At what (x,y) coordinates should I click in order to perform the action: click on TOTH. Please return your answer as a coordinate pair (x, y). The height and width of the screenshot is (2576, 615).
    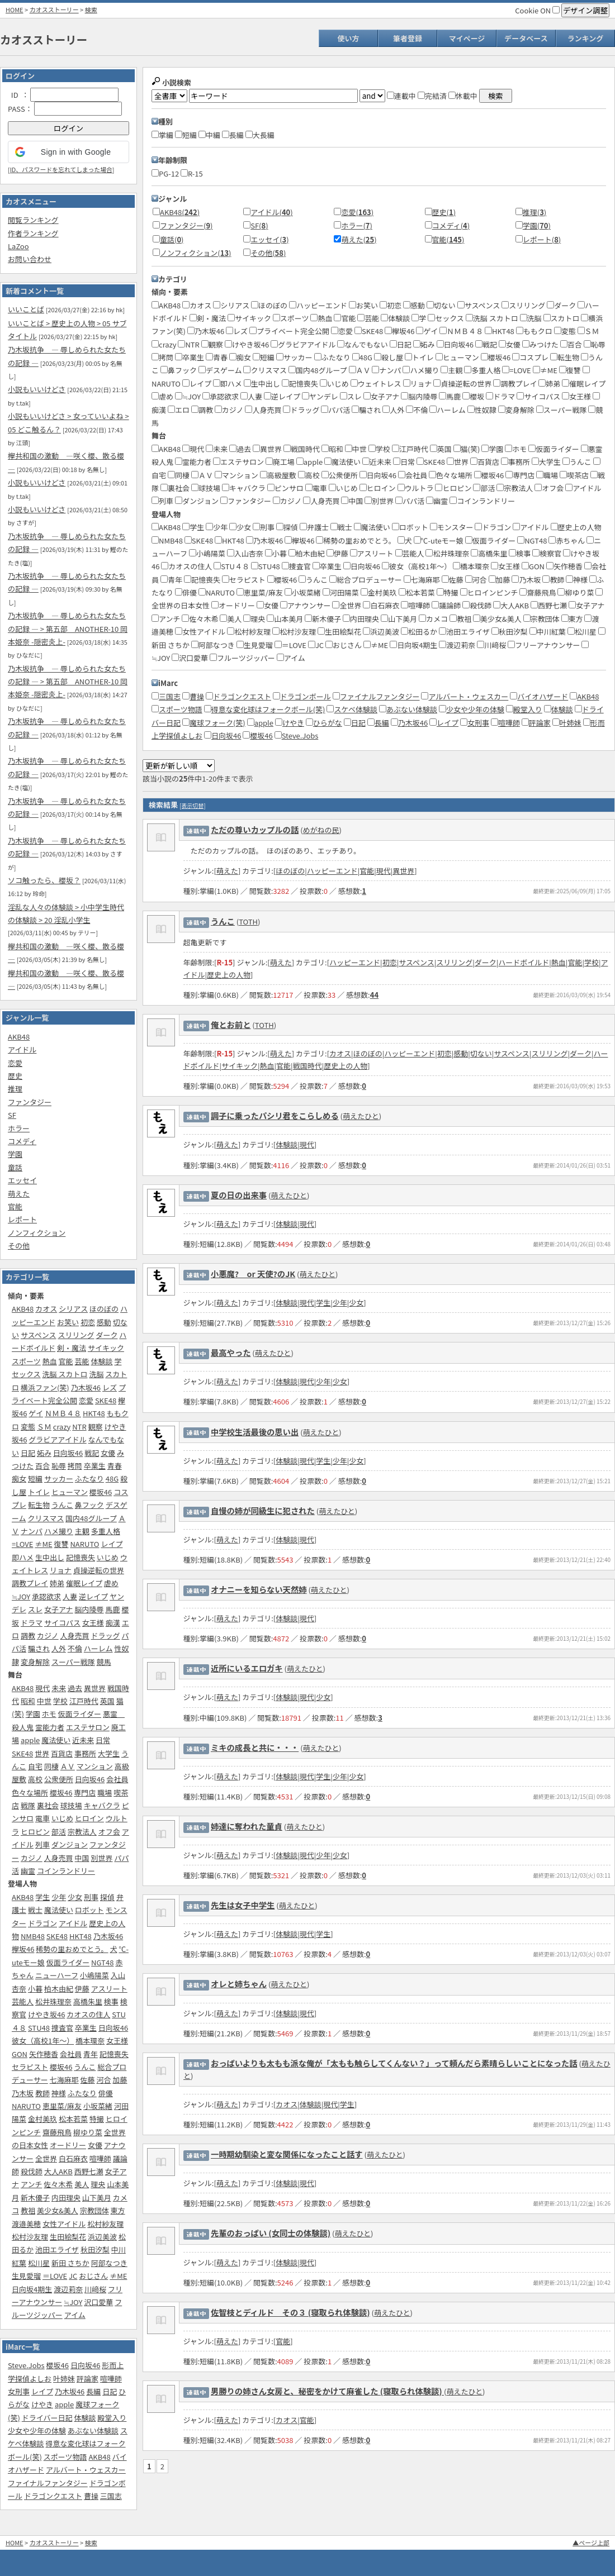
    Looking at the image, I should click on (248, 921).